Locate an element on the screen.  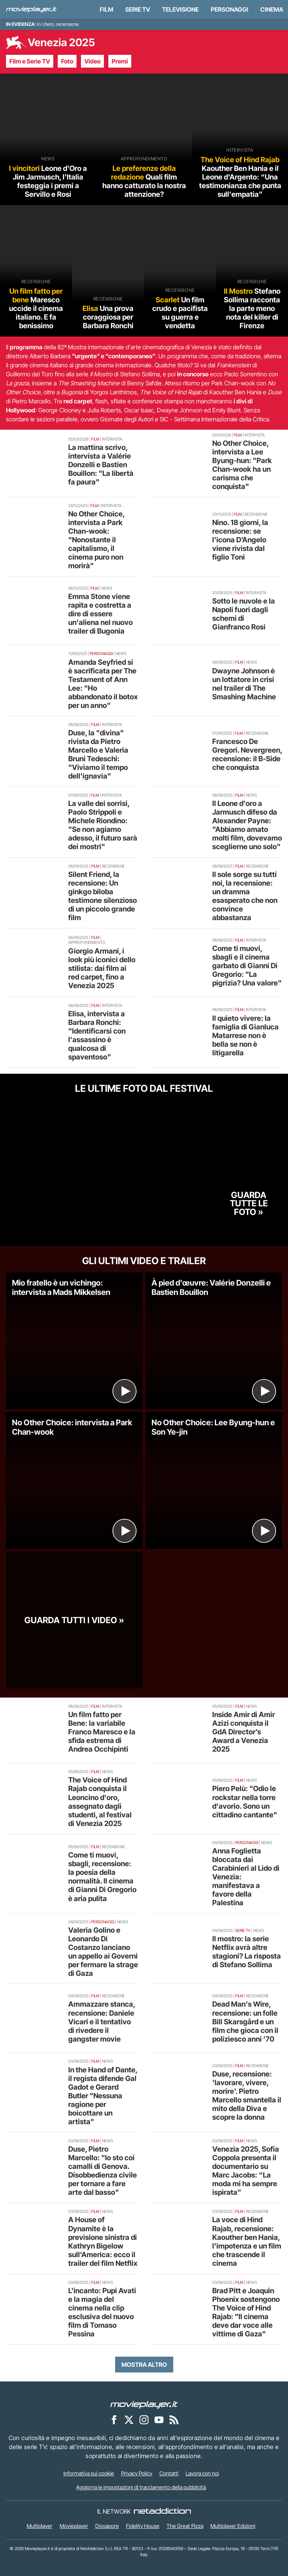
Brad Pitt e Joaquin Phoenix sostengono The Voice of Hind Rajab: "Il cinema deve dar voce alle vittime di Gaza" is located at coordinates (246, 2312).